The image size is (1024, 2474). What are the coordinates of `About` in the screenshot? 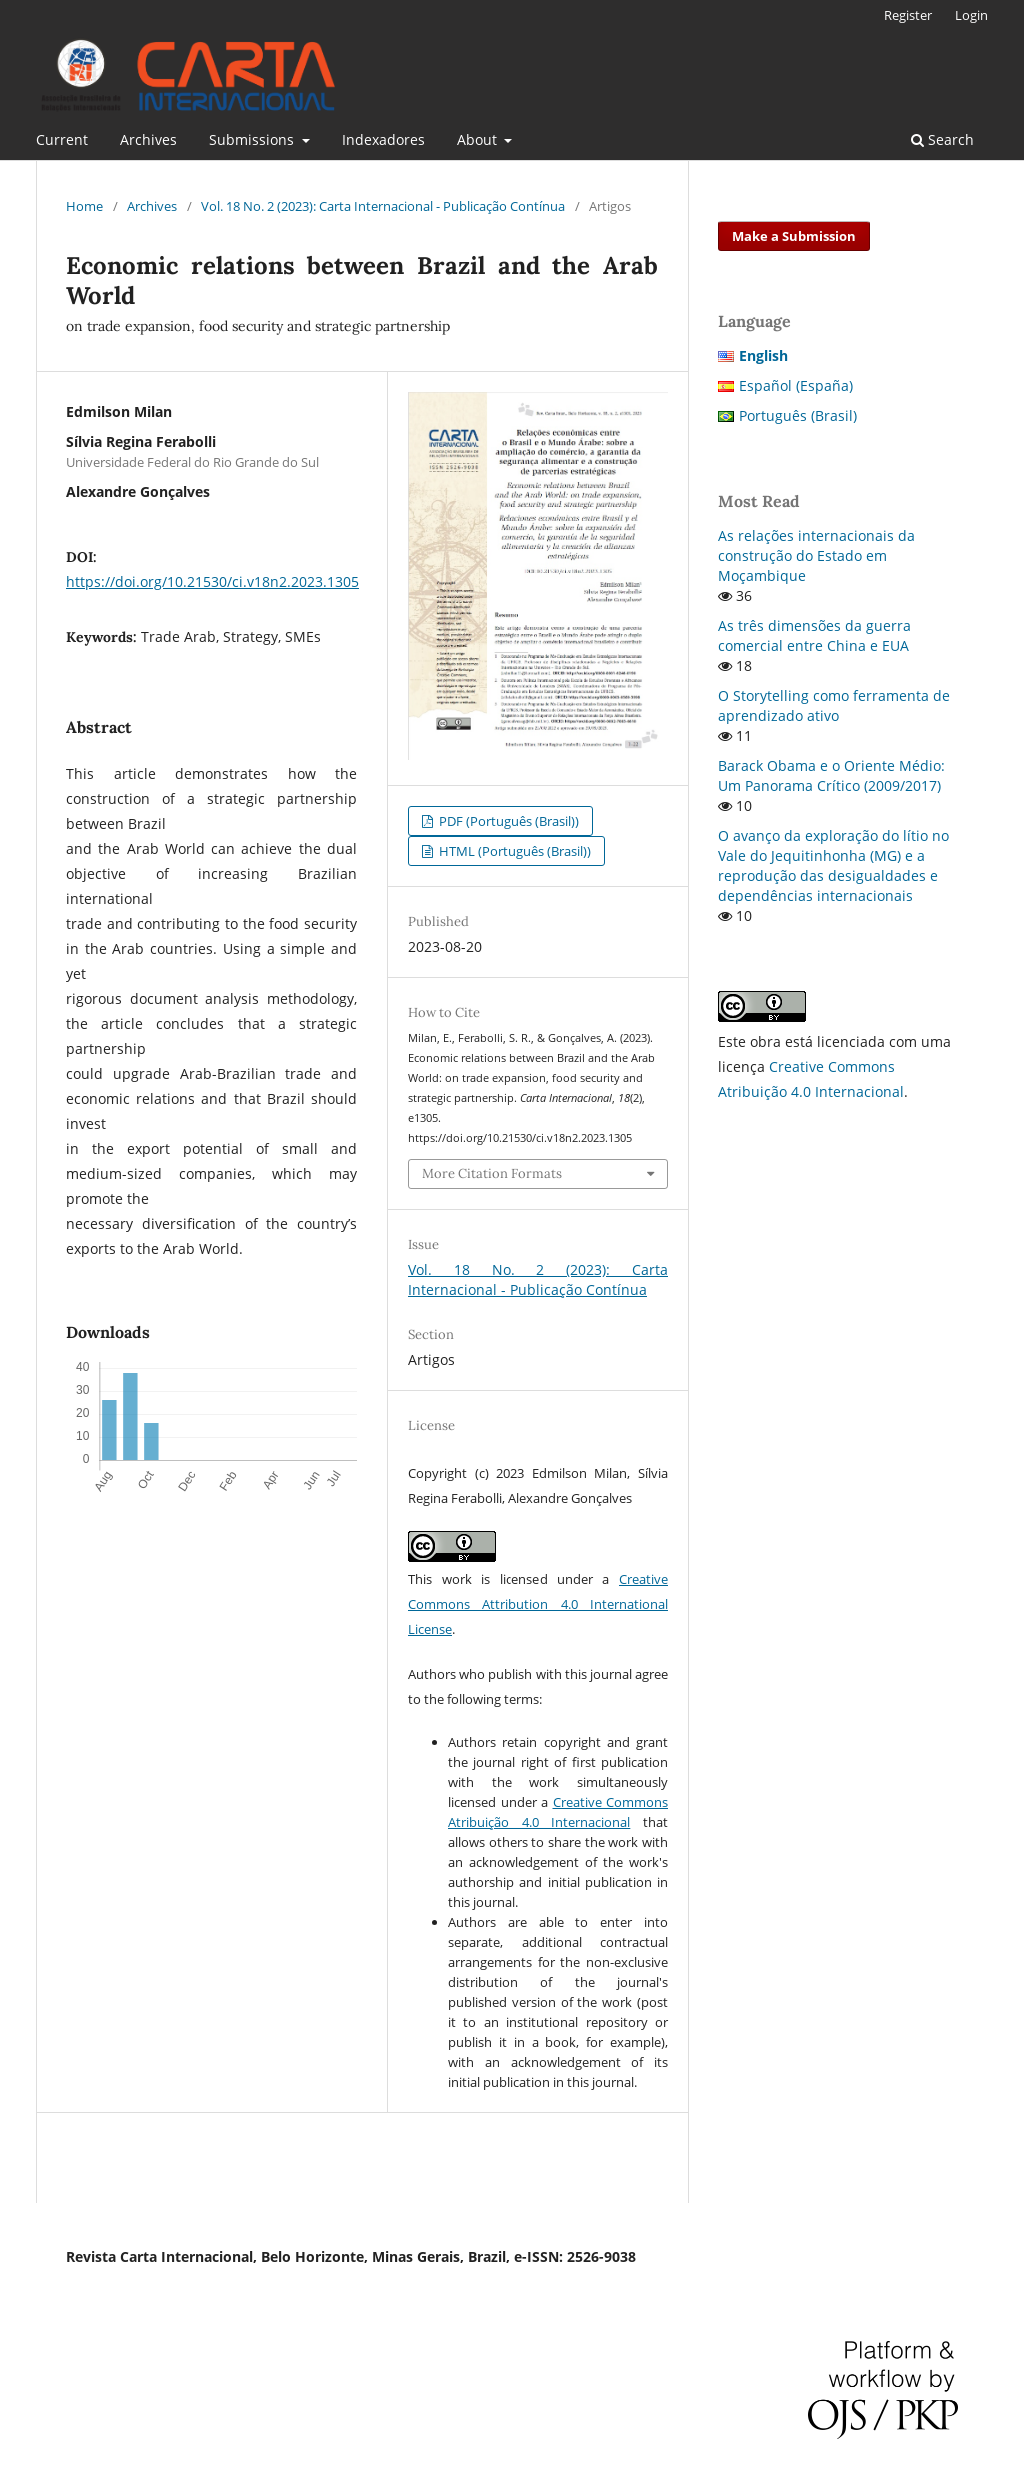 It's located at (479, 139).